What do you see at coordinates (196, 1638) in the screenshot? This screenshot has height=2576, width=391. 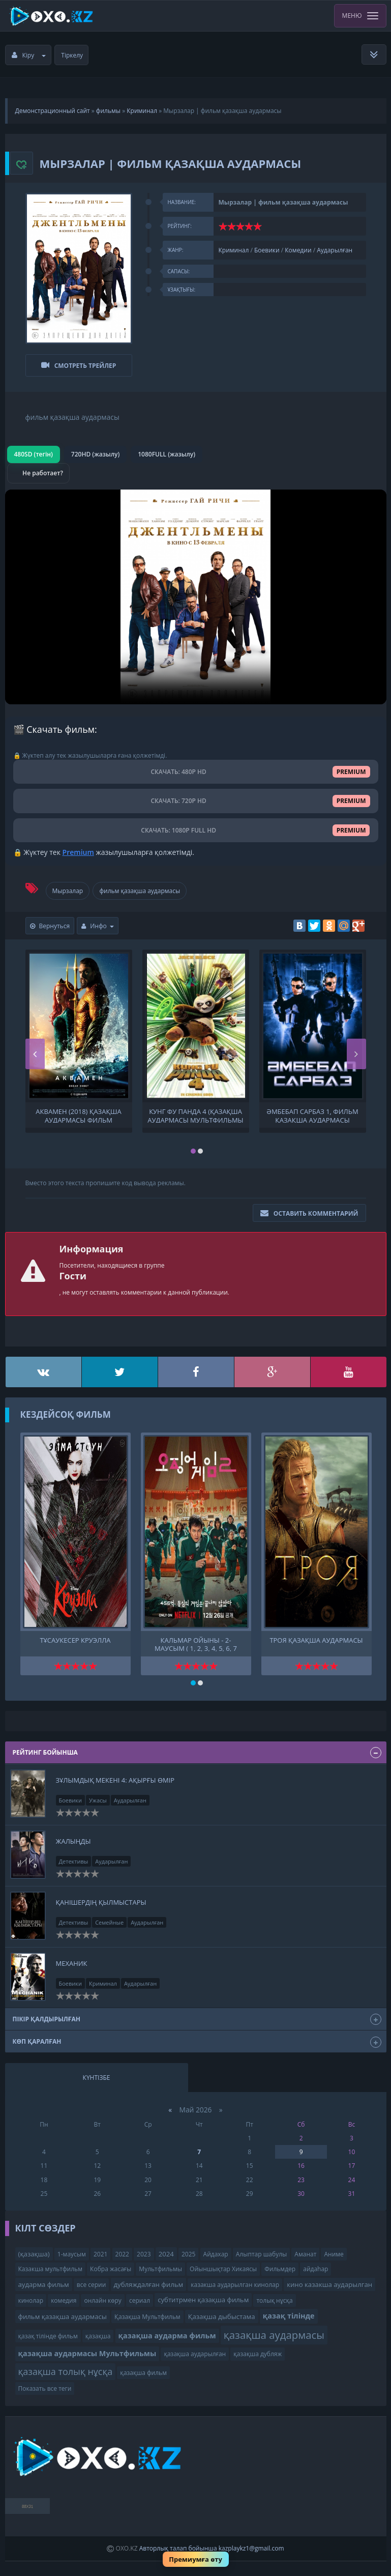 I see `Кальмар ойыны - 2-маусым ( 1, 2, 3, 4, 5, 6, 7 бөлім ) Кальмар ойыны - 2-маусым қазақша аудармасы қазақ тілінде фильм` at bounding box center [196, 1638].